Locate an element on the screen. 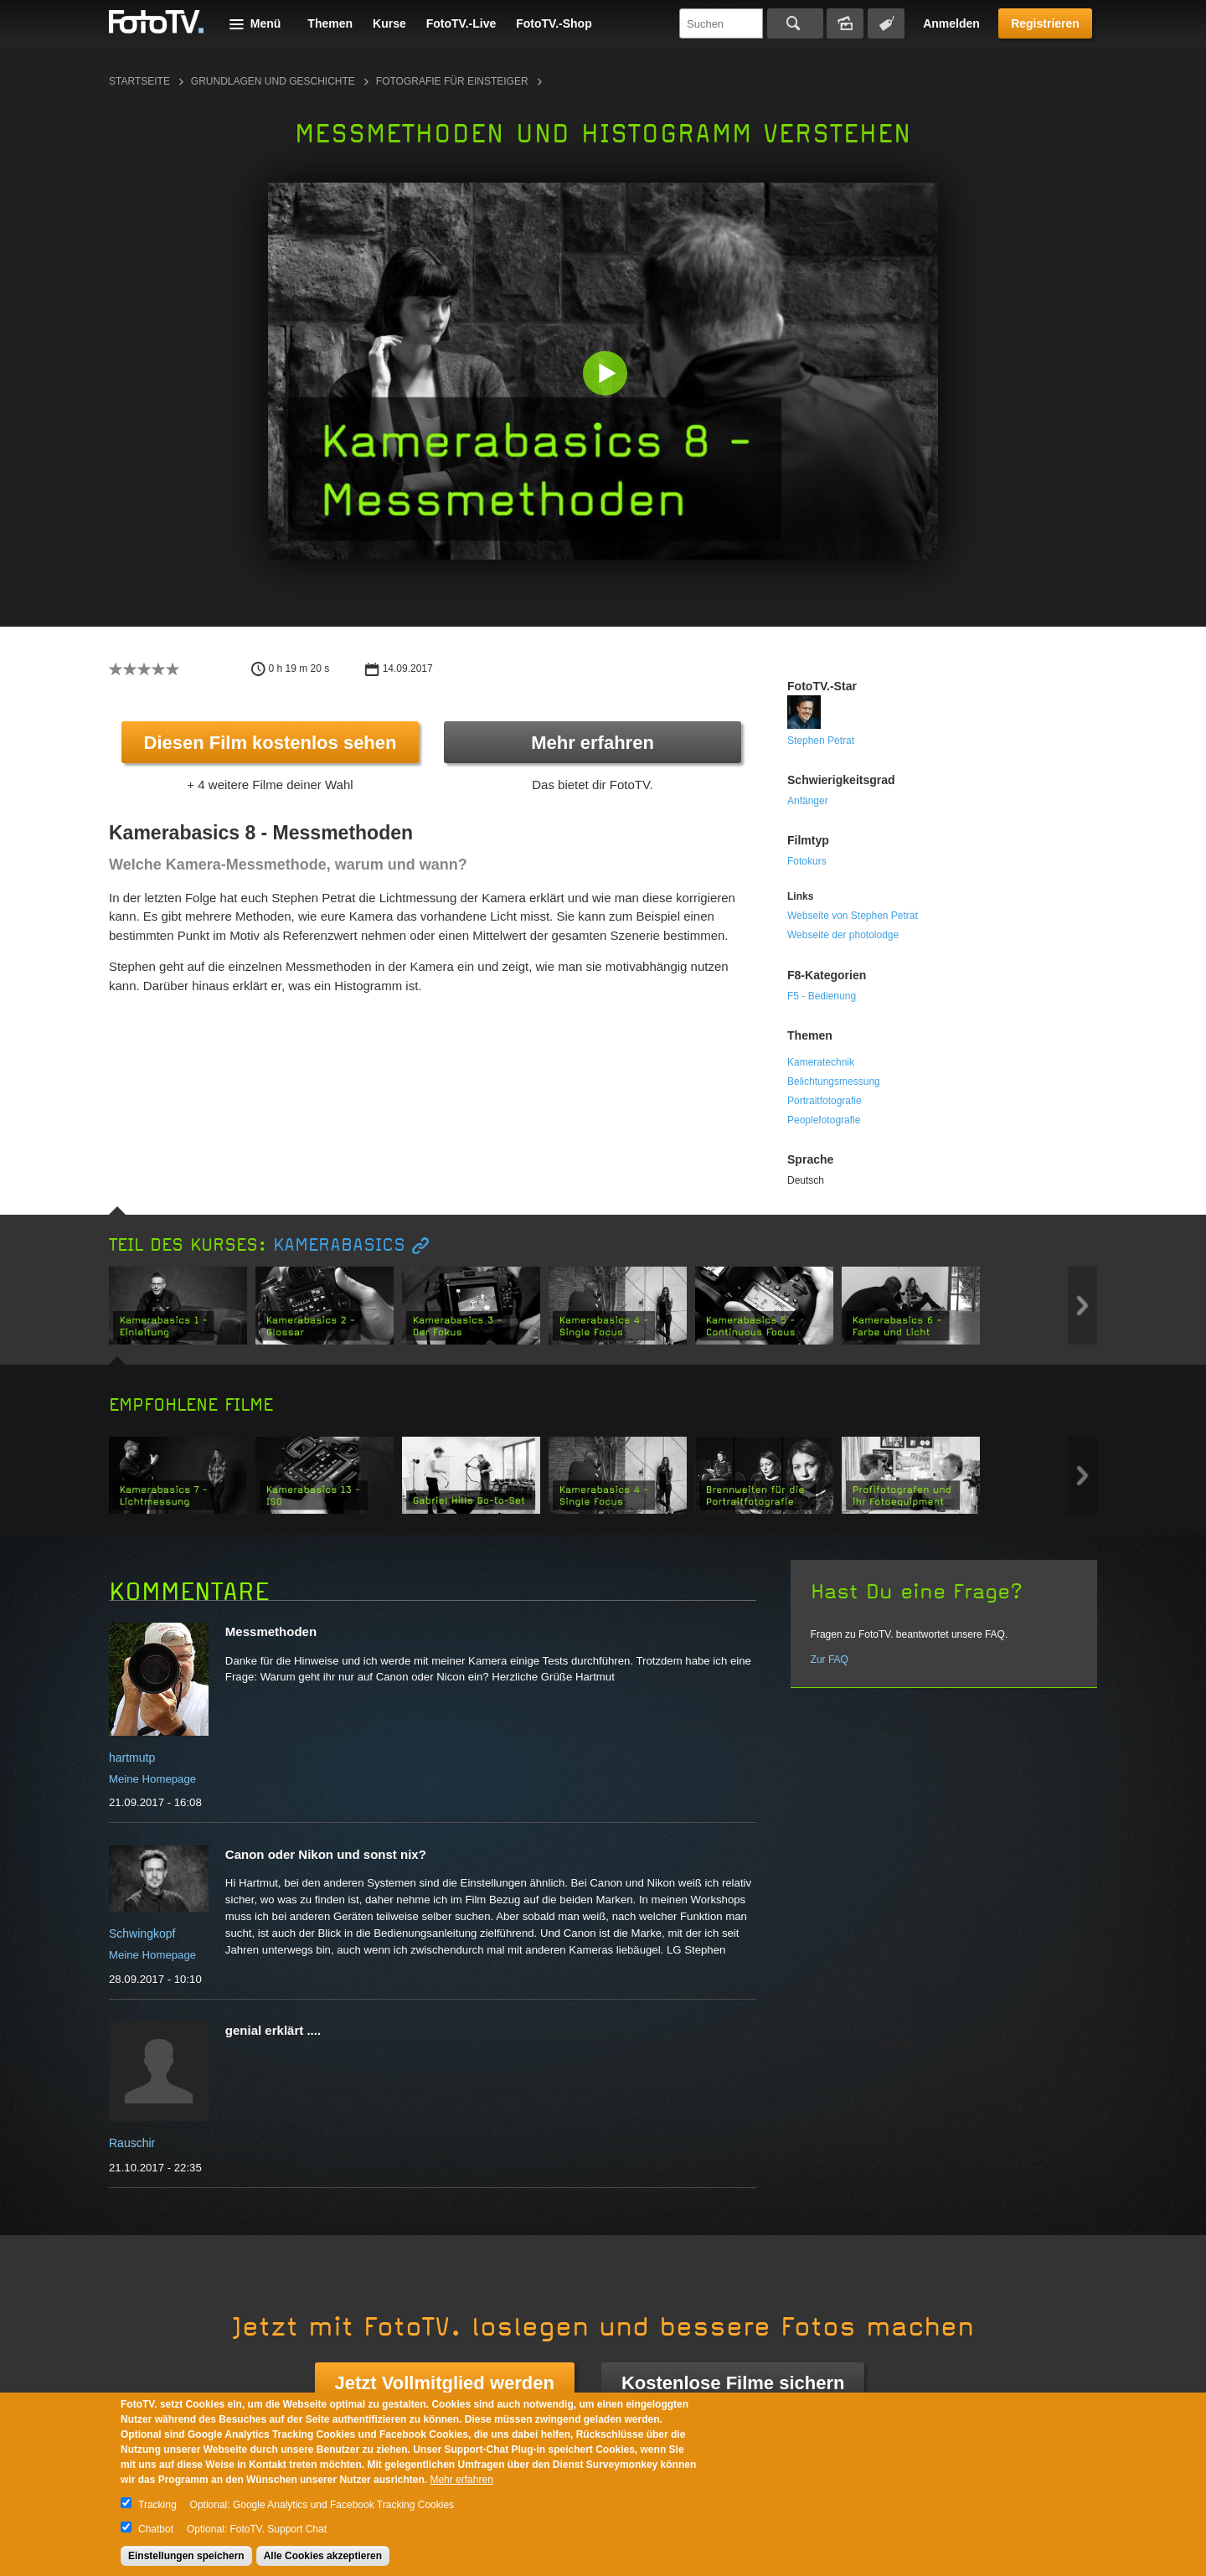 The height and width of the screenshot is (2576, 1206). FotoTV.-Shop is located at coordinates (553, 23).